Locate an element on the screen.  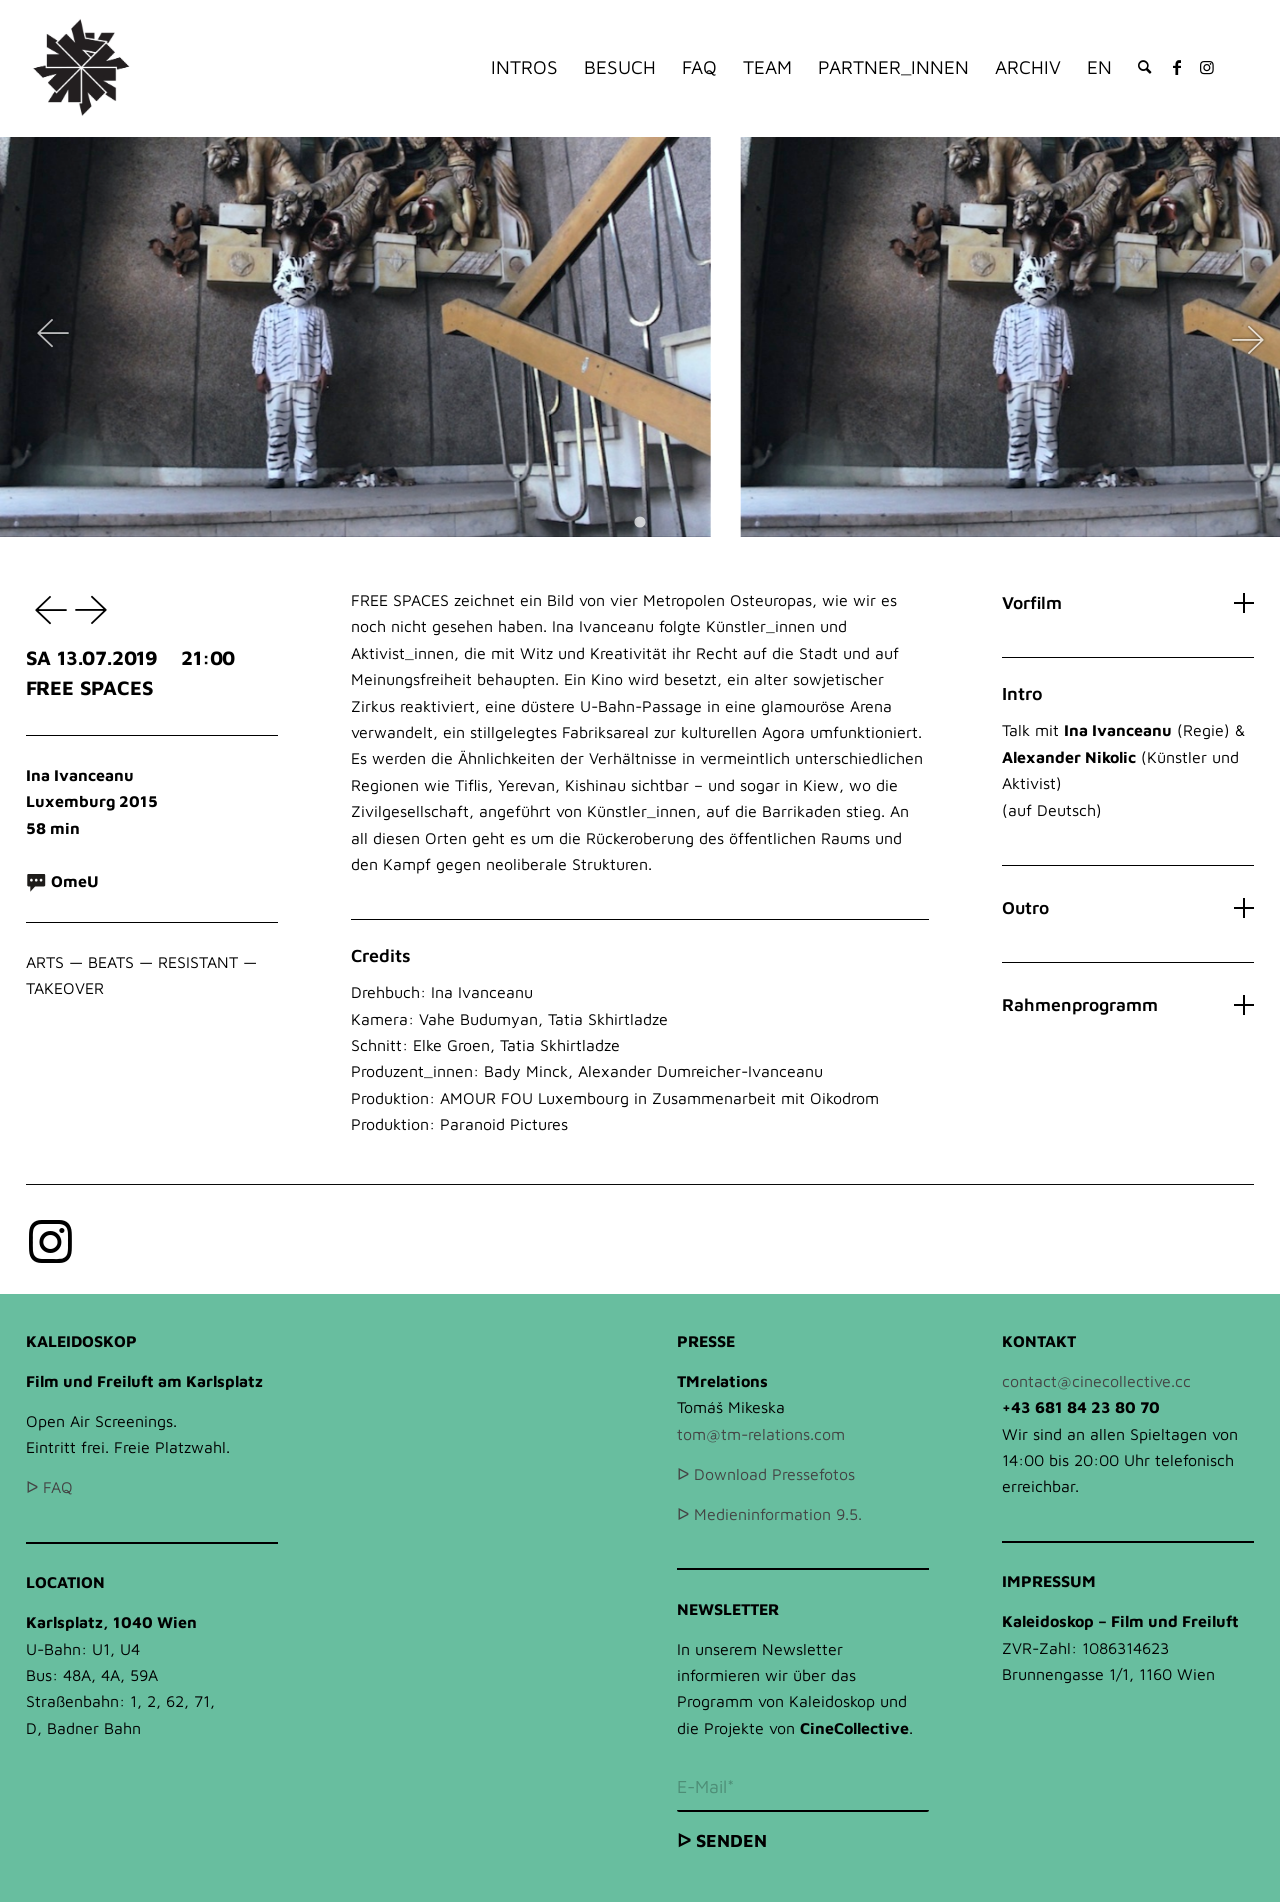
[Suche] is located at coordinates (1144, 67).